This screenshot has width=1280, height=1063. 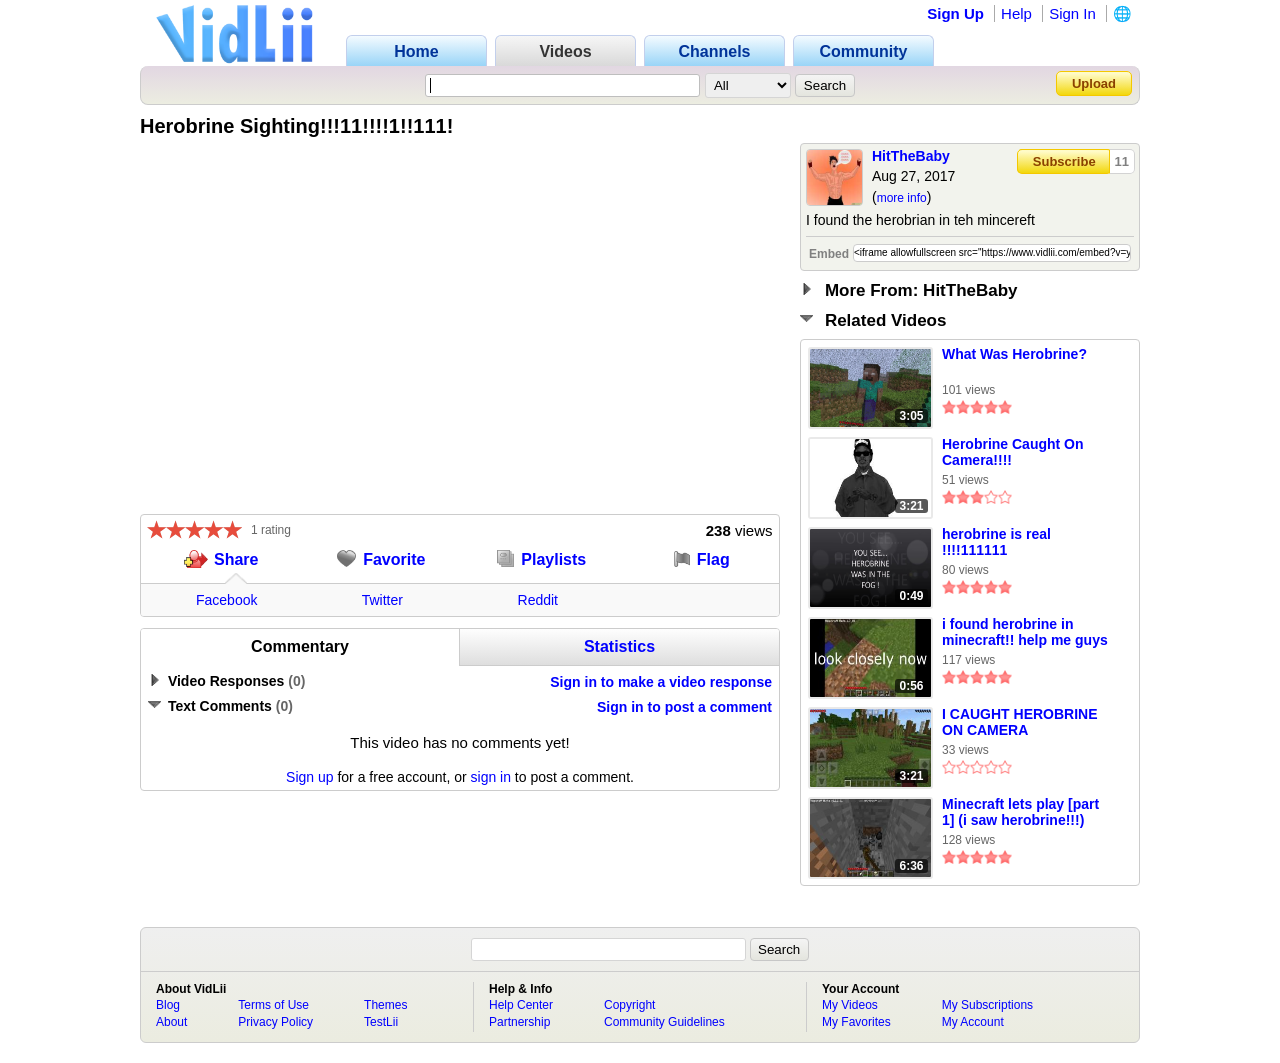 I want to click on What Was Herobrine?, so click(x=1014, y=354).